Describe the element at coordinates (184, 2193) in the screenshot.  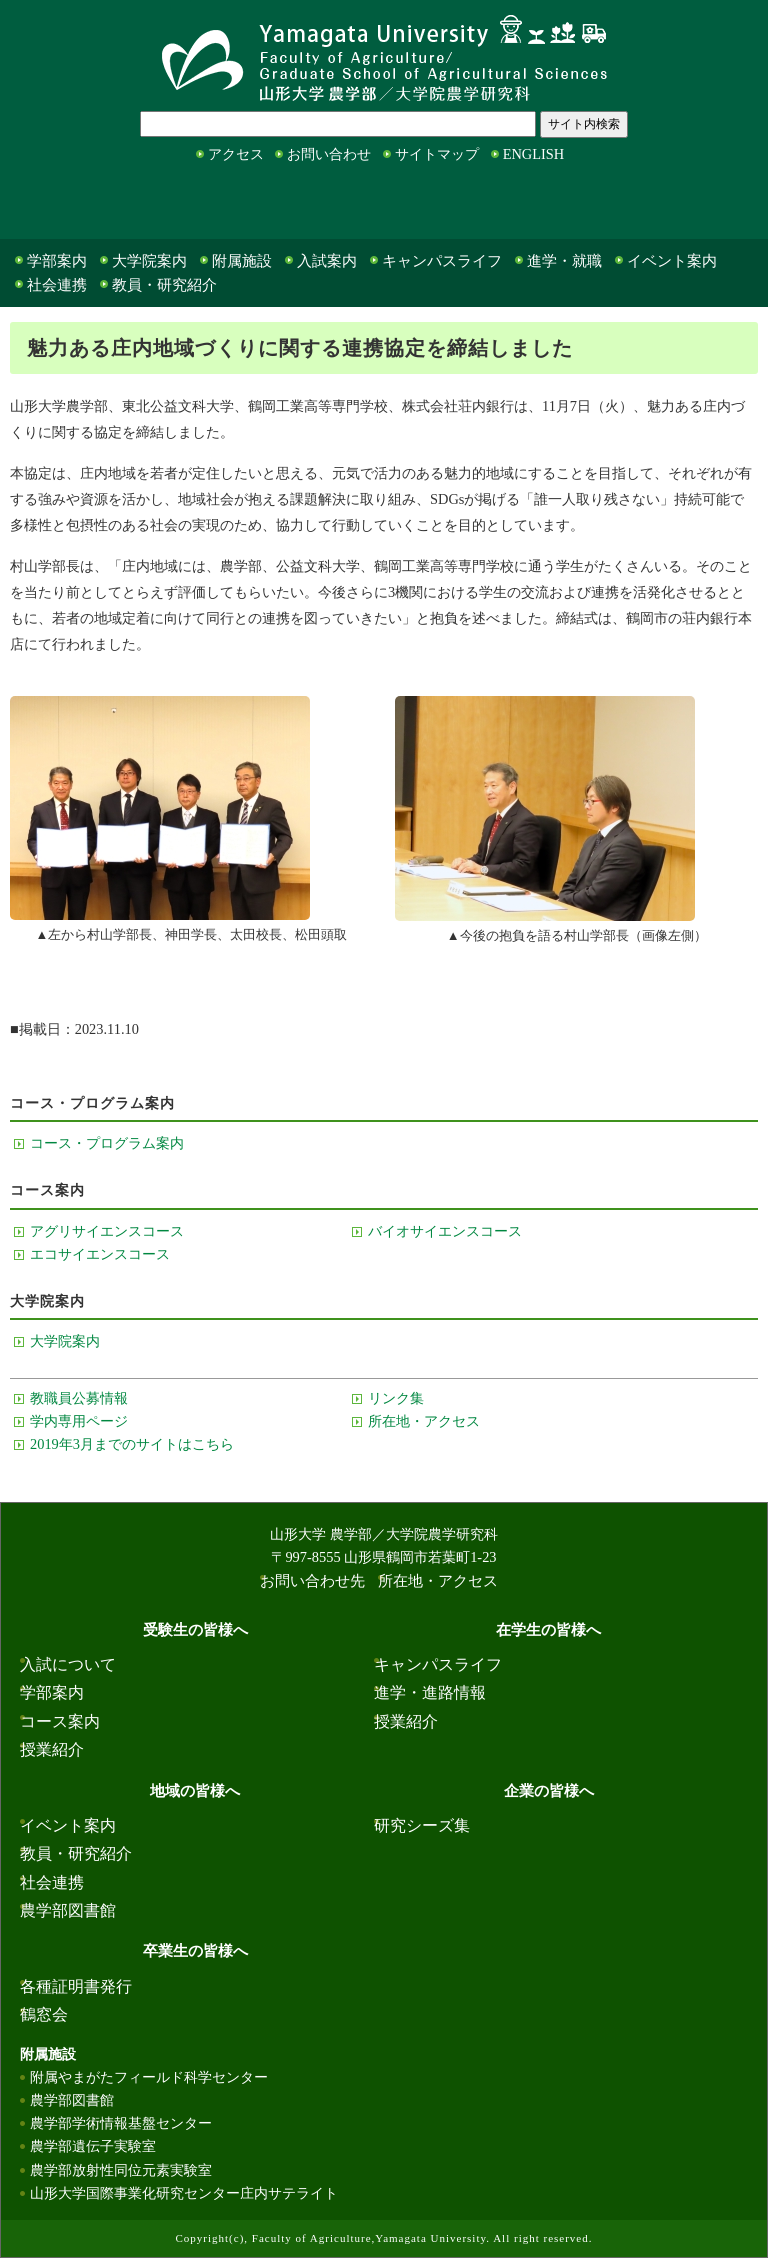
I see `山形大学国際事業化研究センター庄内サテライト` at that location.